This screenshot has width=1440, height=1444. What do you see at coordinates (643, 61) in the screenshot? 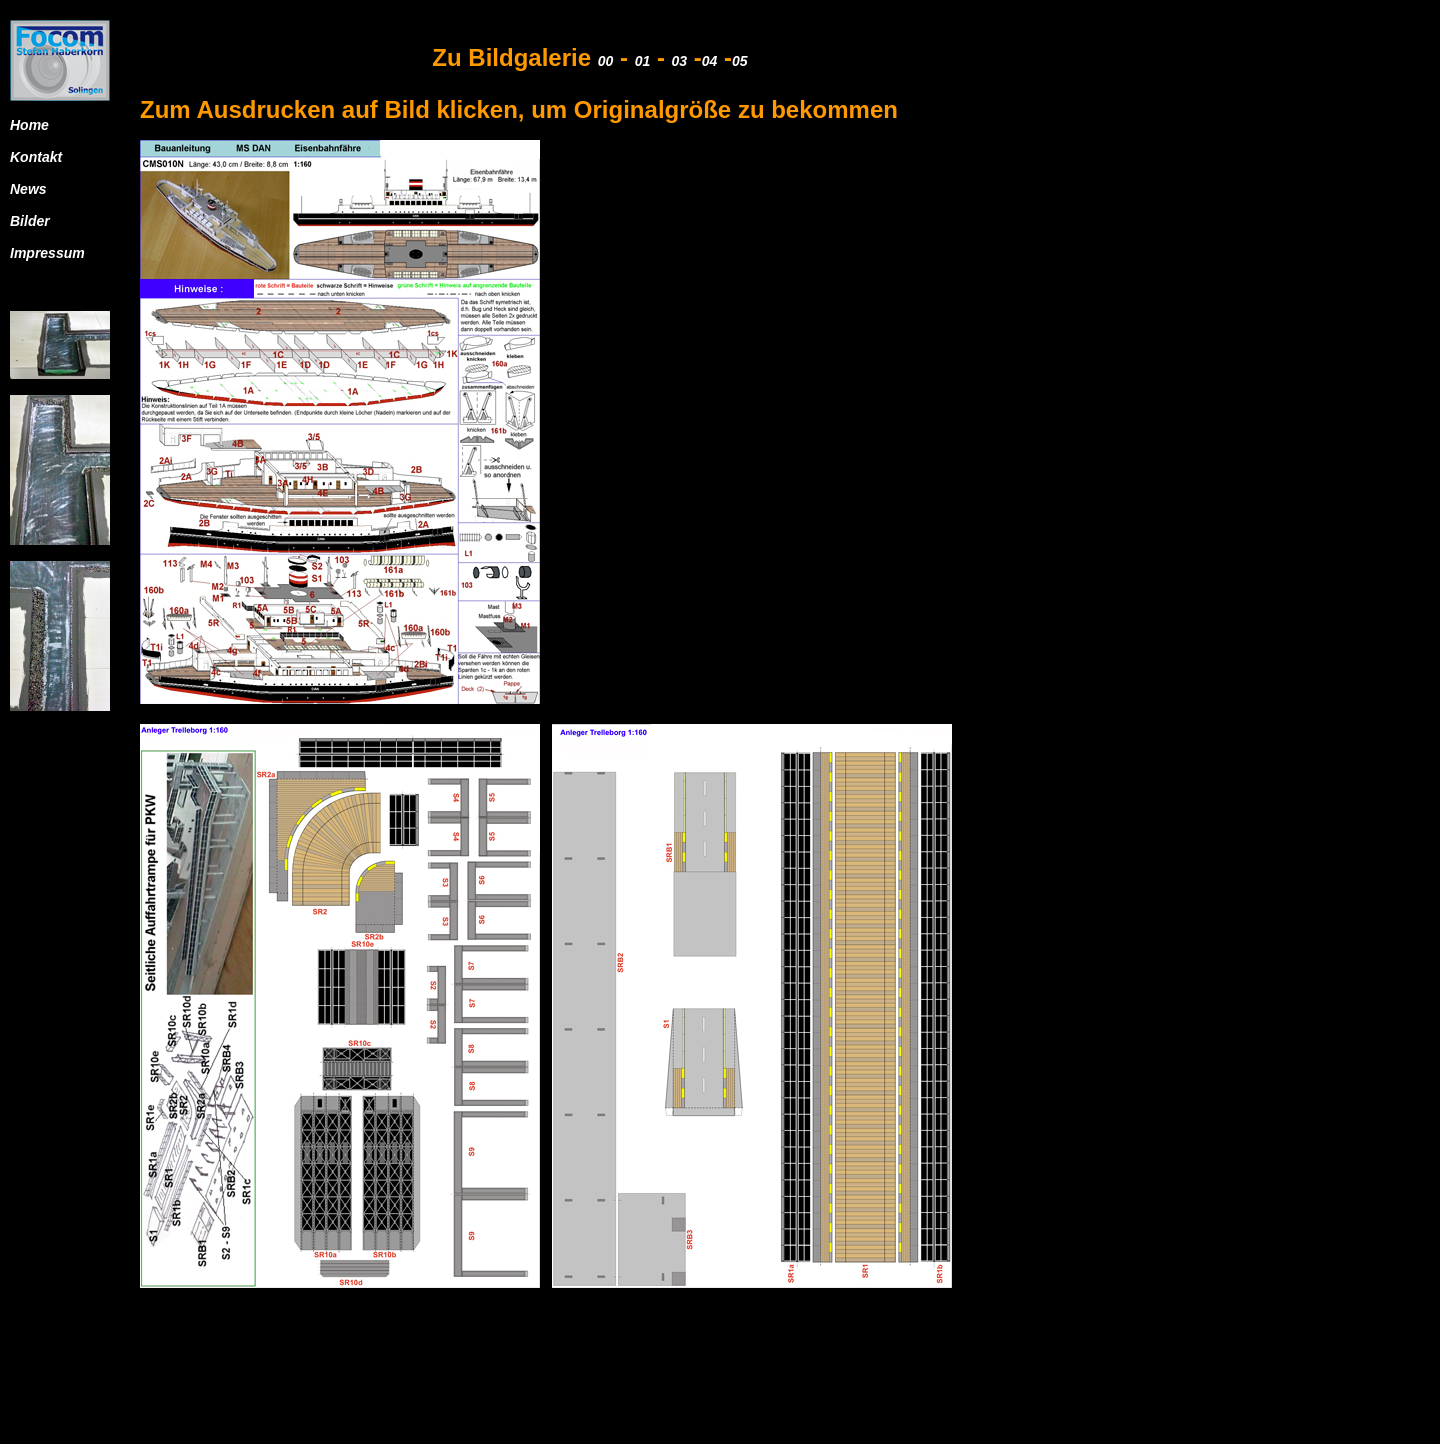
I see `01` at bounding box center [643, 61].